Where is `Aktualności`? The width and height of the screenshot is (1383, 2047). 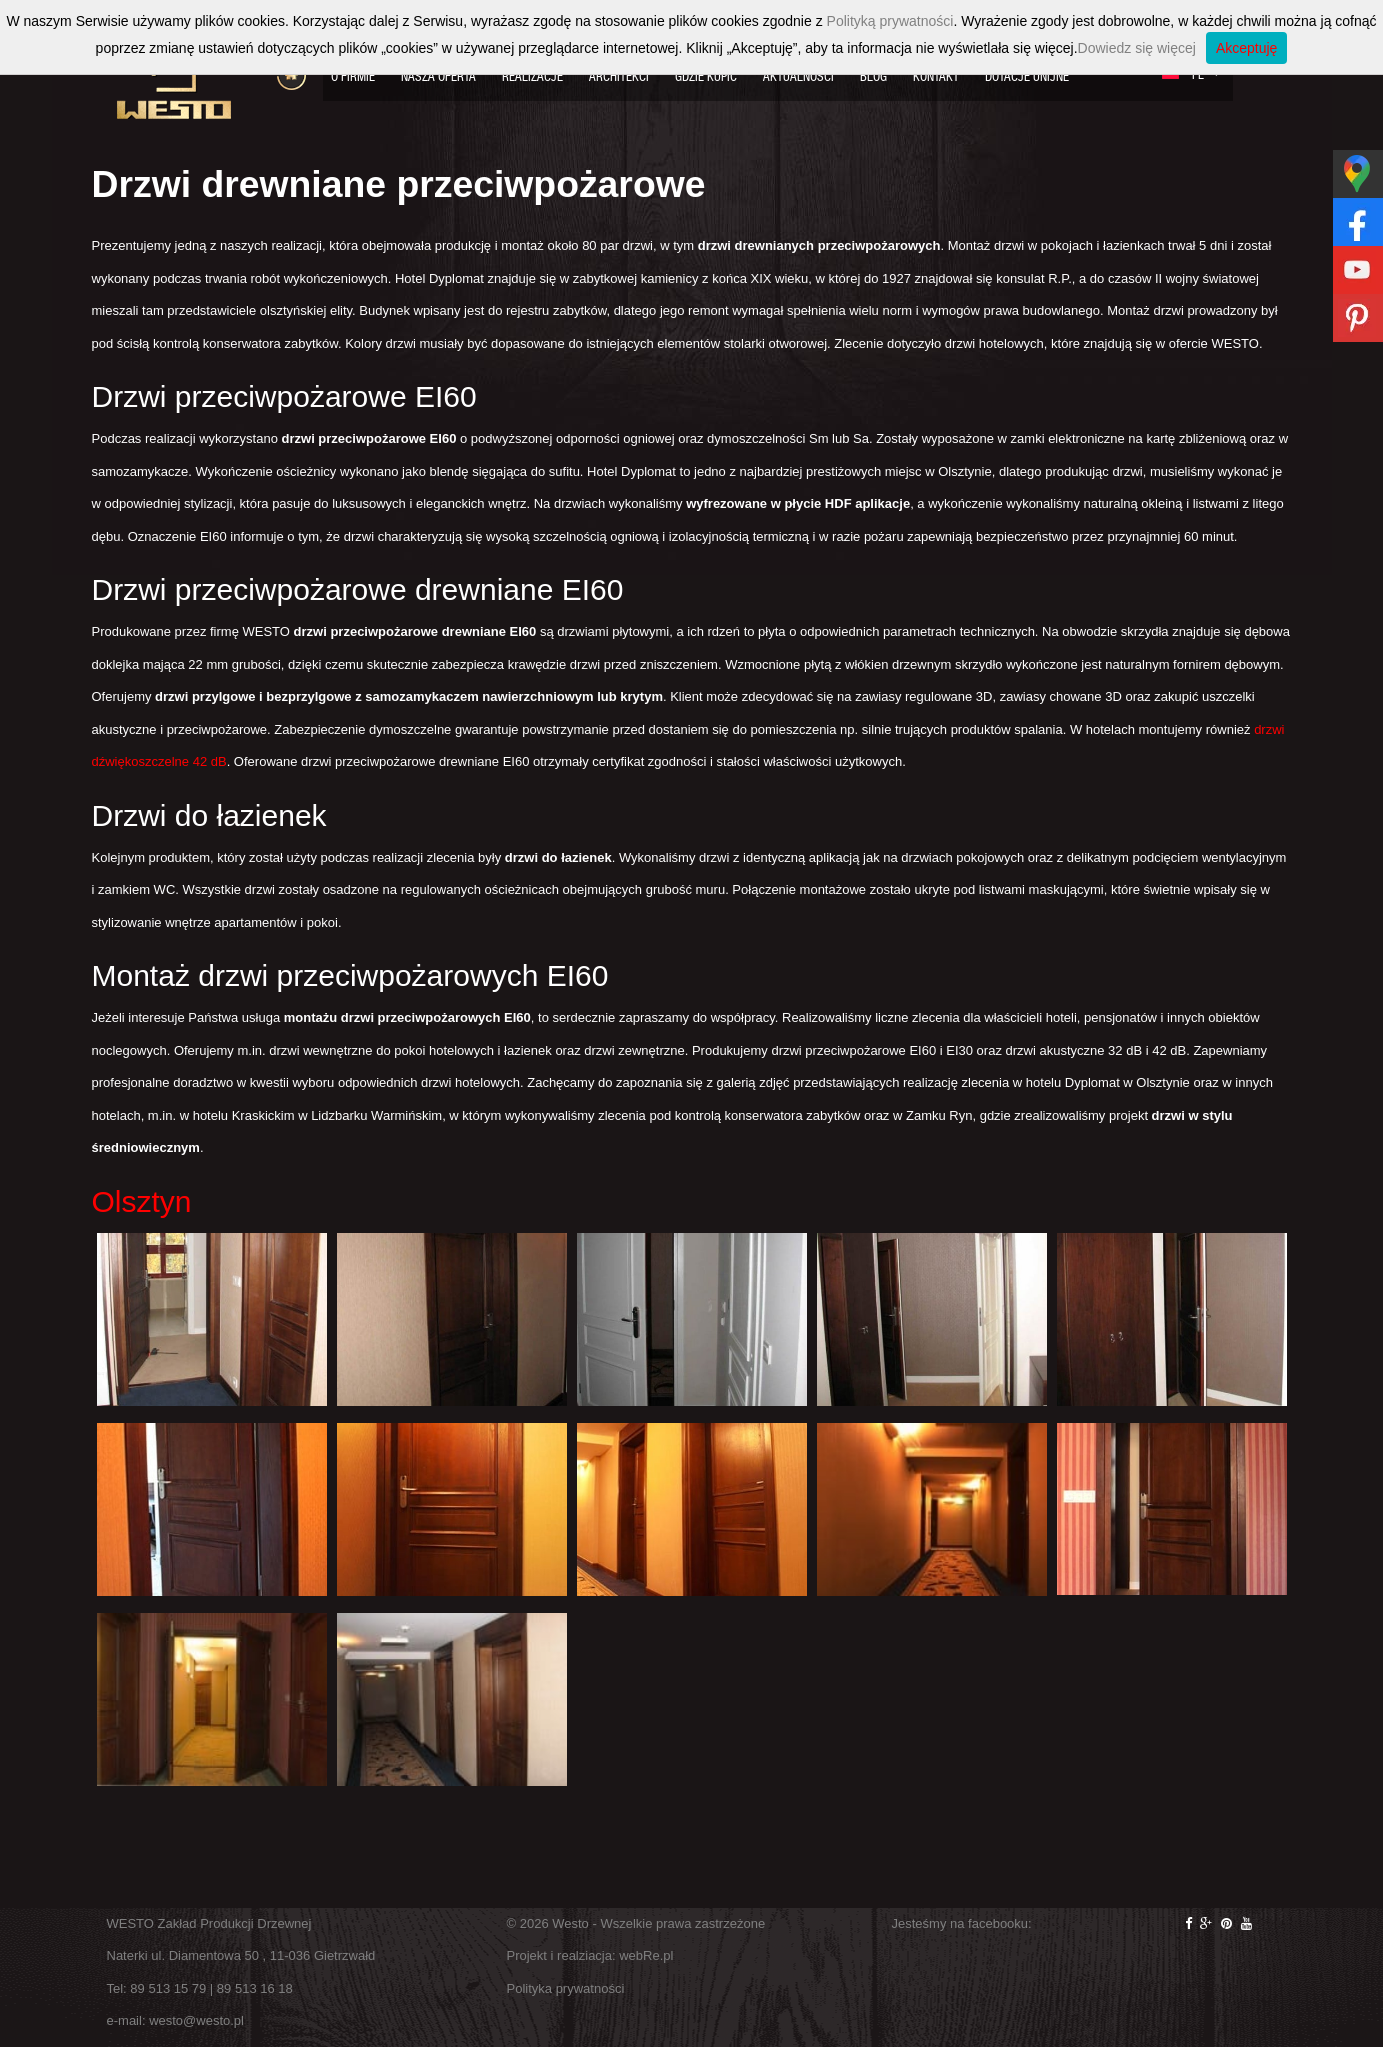 Aktualności is located at coordinates (798, 76).